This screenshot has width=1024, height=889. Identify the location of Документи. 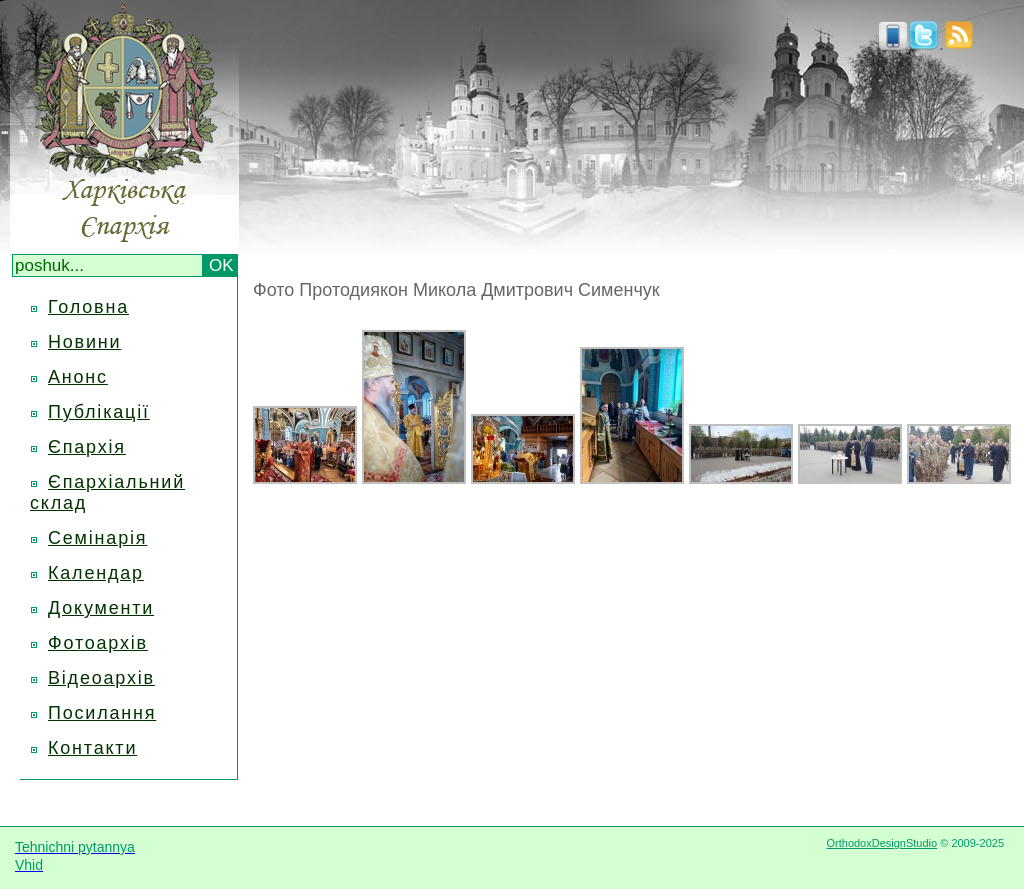
(101, 608).